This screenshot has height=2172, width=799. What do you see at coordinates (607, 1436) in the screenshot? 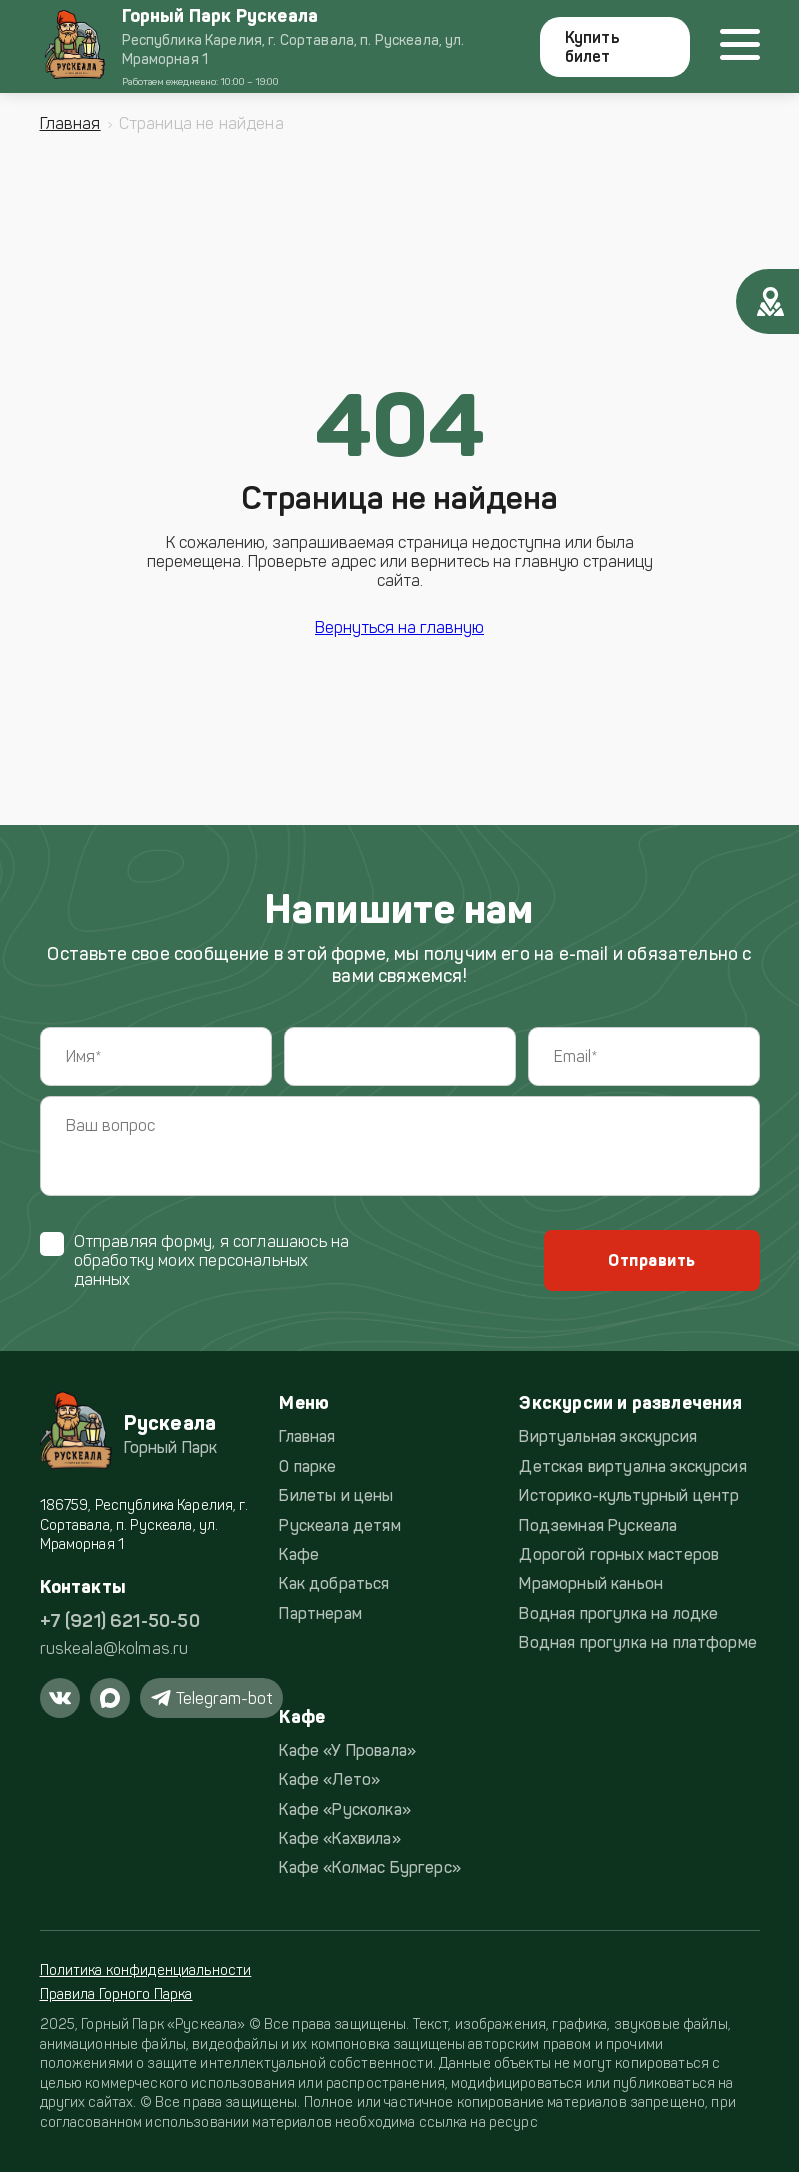
I see `Виртуальная экскурсия` at bounding box center [607, 1436].